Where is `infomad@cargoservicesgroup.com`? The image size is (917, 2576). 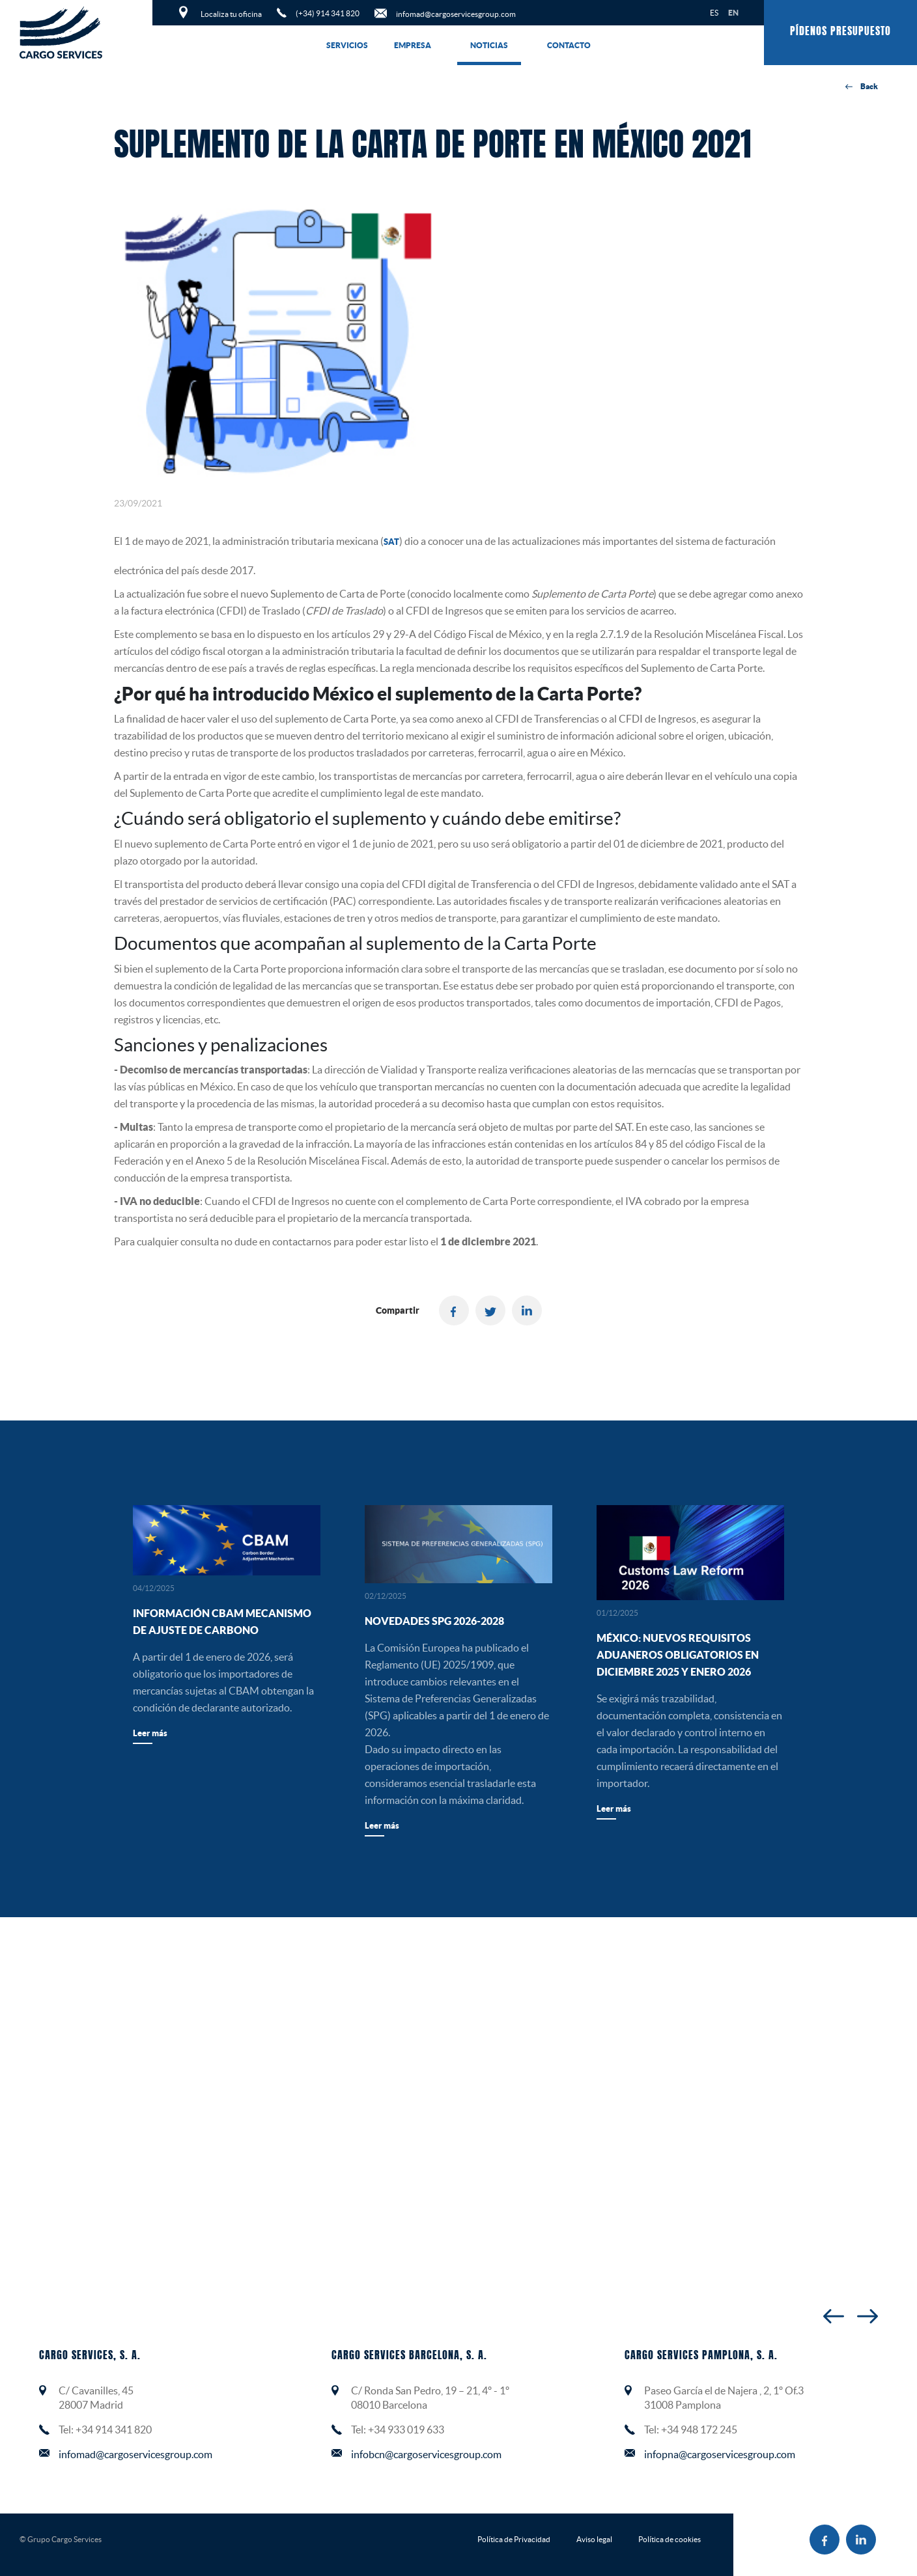 infomad@cargoservicesgroup.com is located at coordinates (135, 2454).